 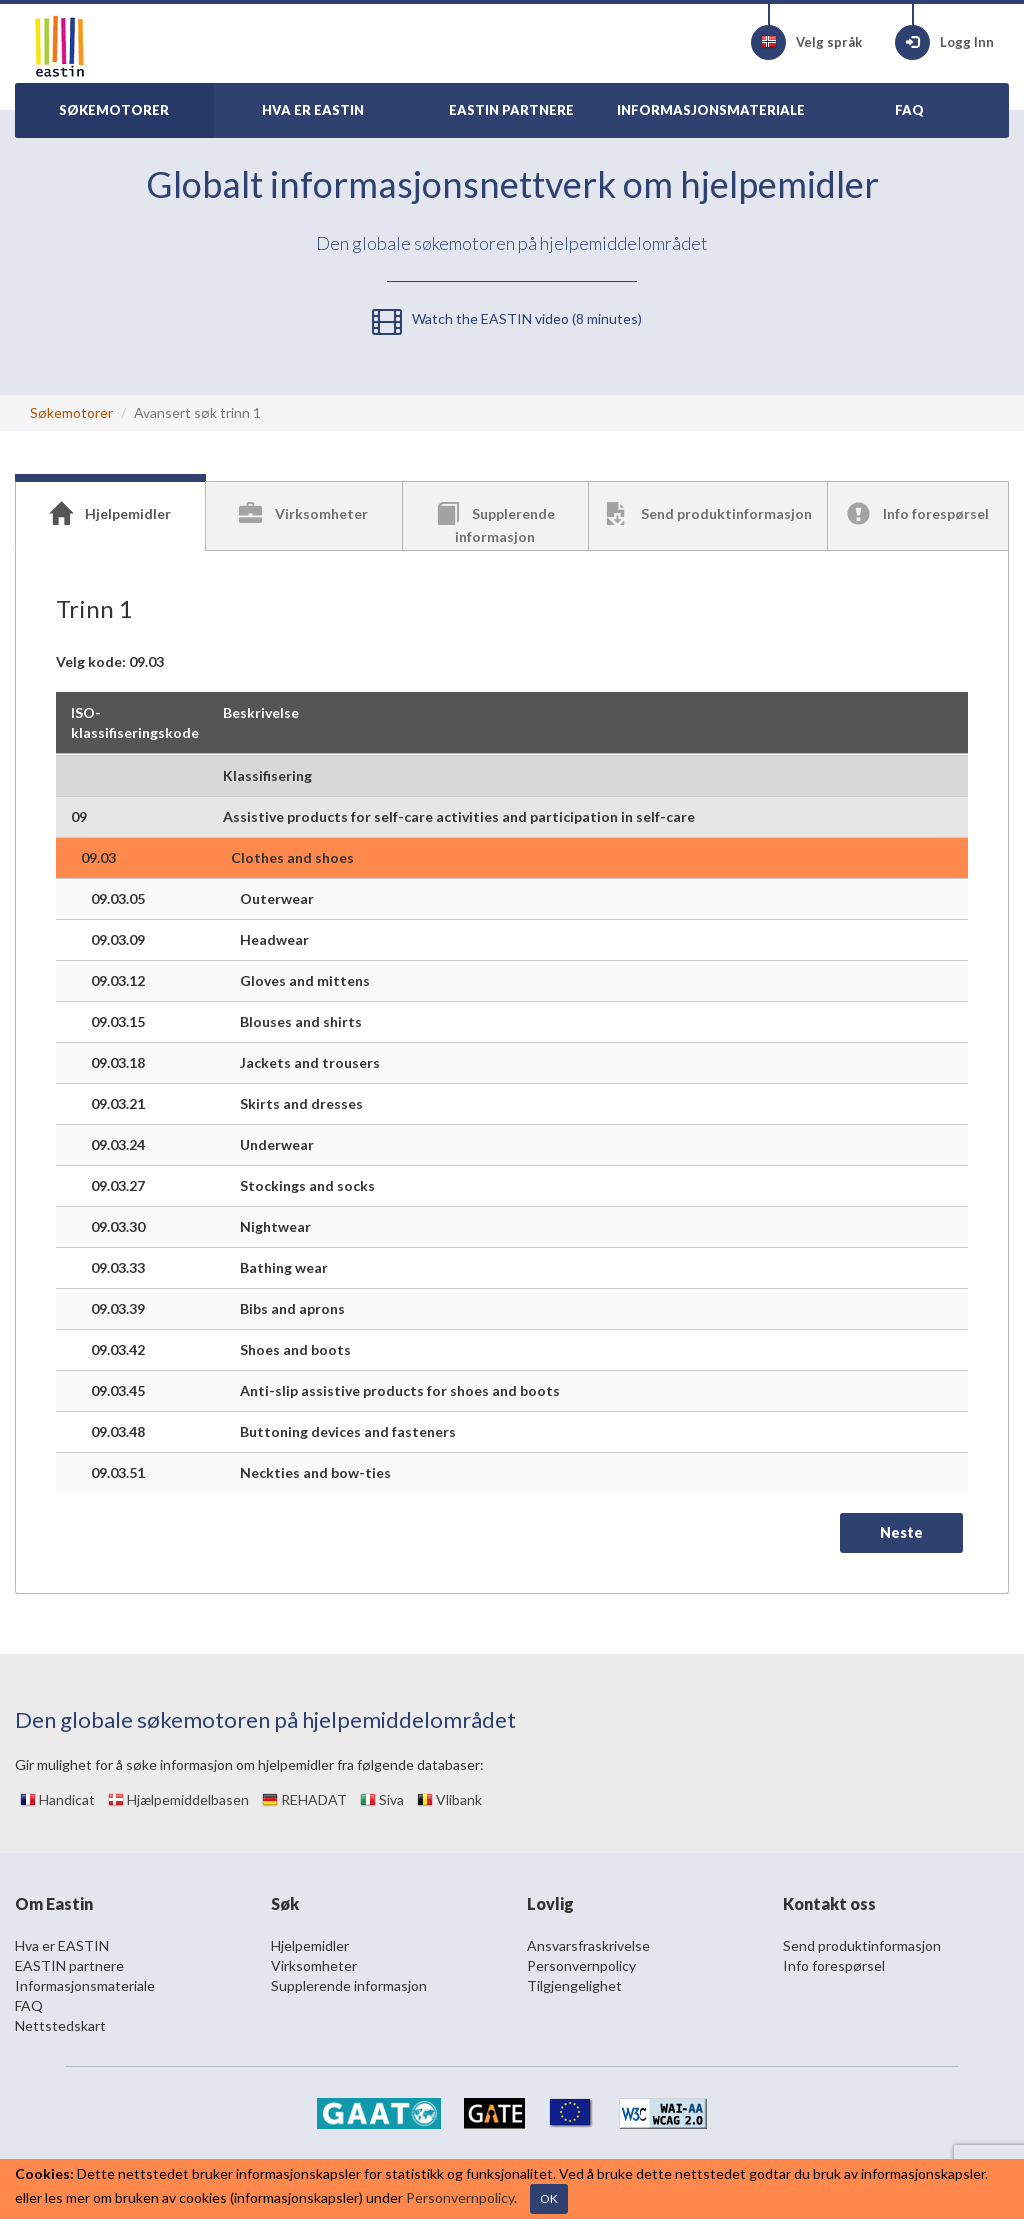 What do you see at coordinates (178, 1799) in the screenshot?
I see `Hjælpemiddelbasen` at bounding box center [178, 1799].